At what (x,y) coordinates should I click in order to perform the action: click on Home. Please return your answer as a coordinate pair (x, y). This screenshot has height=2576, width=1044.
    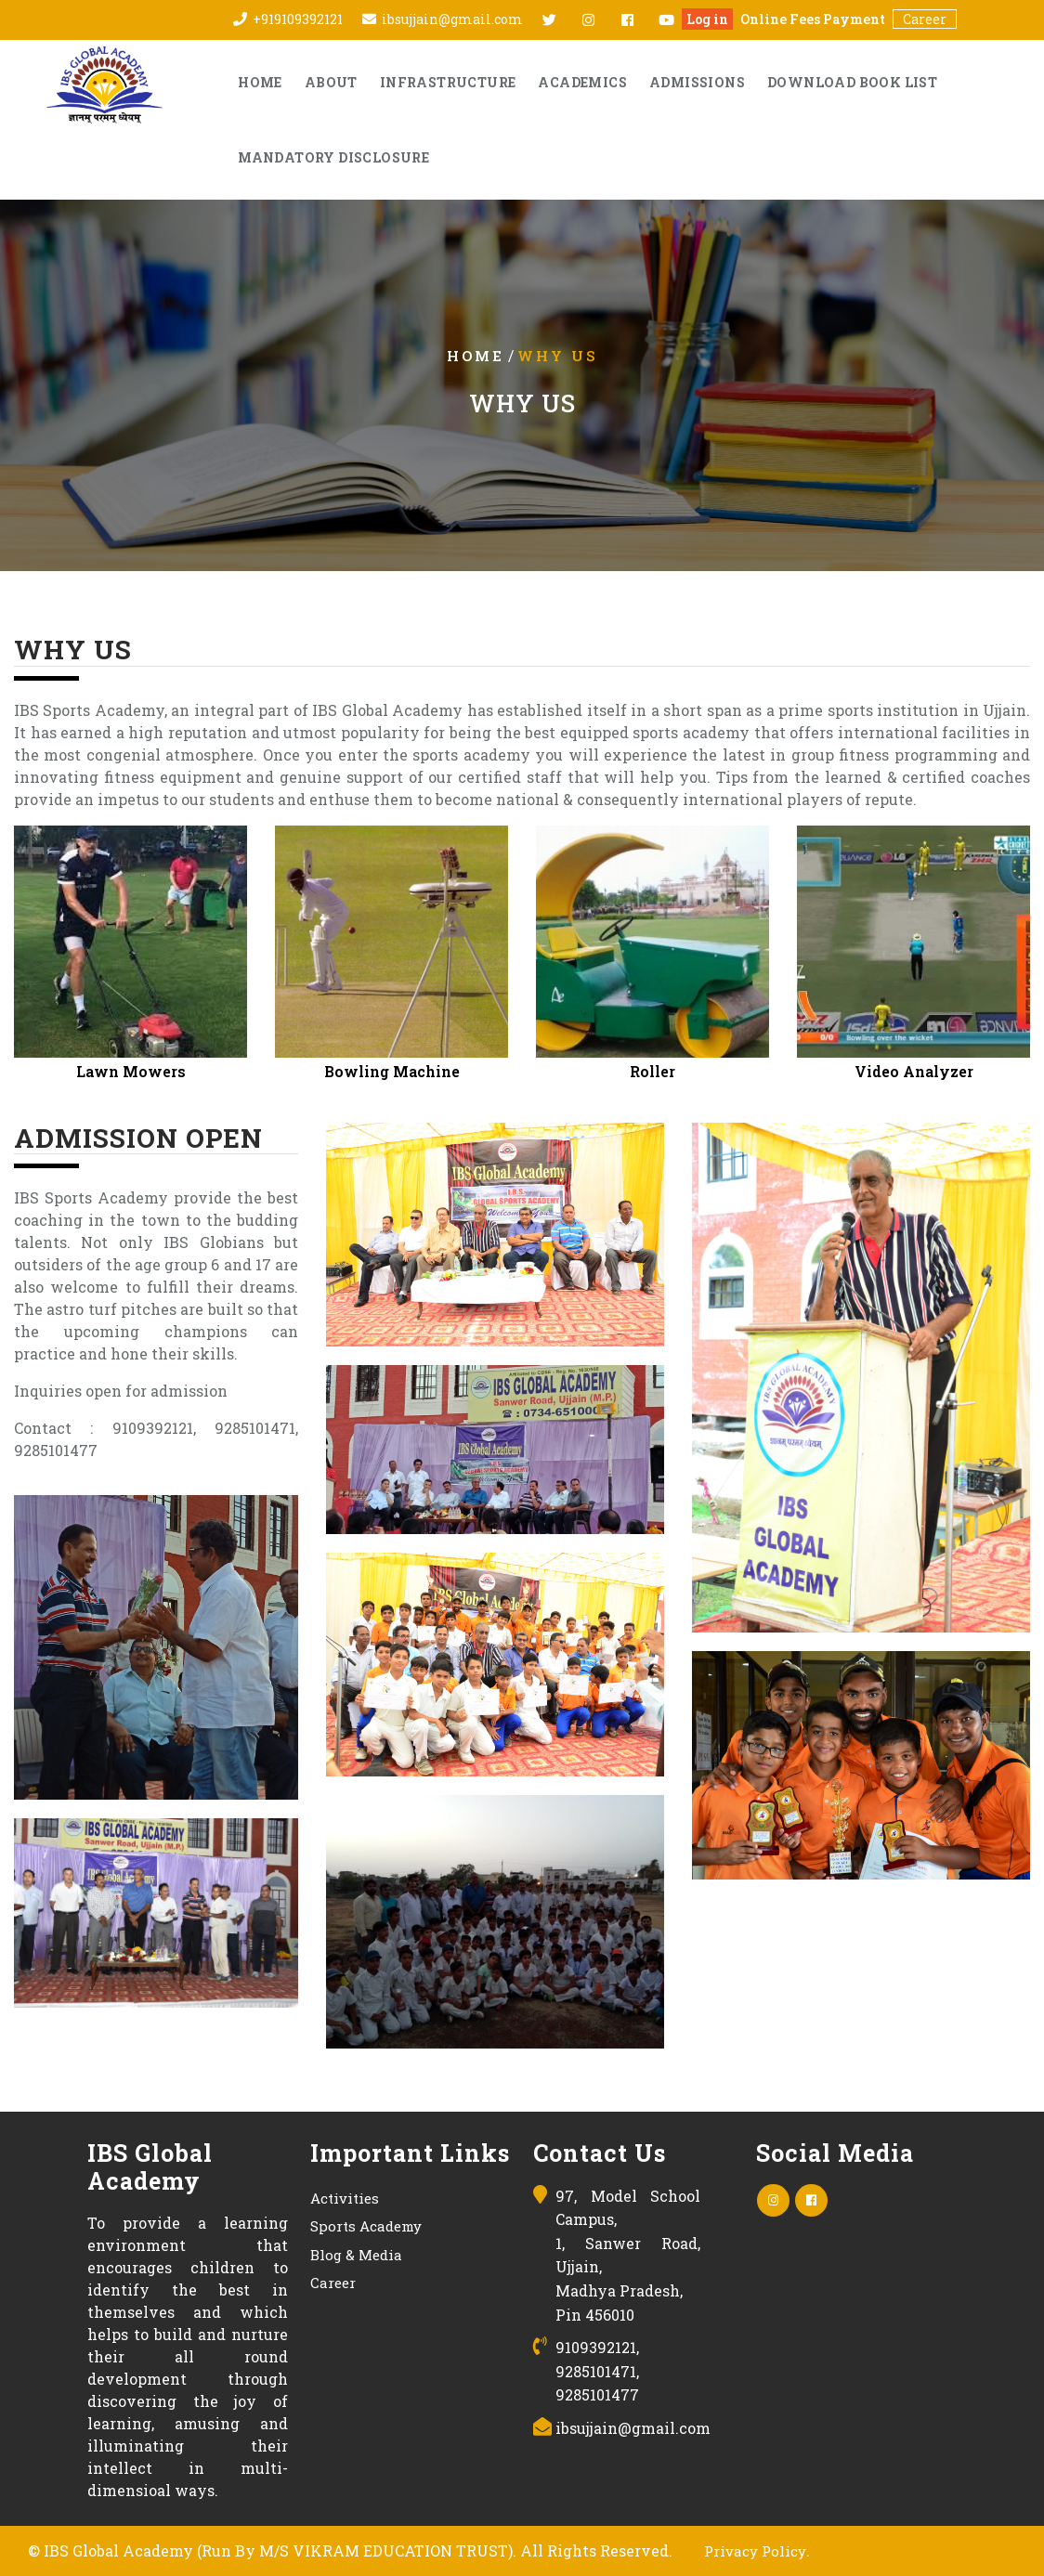
    Looking at the image, I should click on (260, 82).